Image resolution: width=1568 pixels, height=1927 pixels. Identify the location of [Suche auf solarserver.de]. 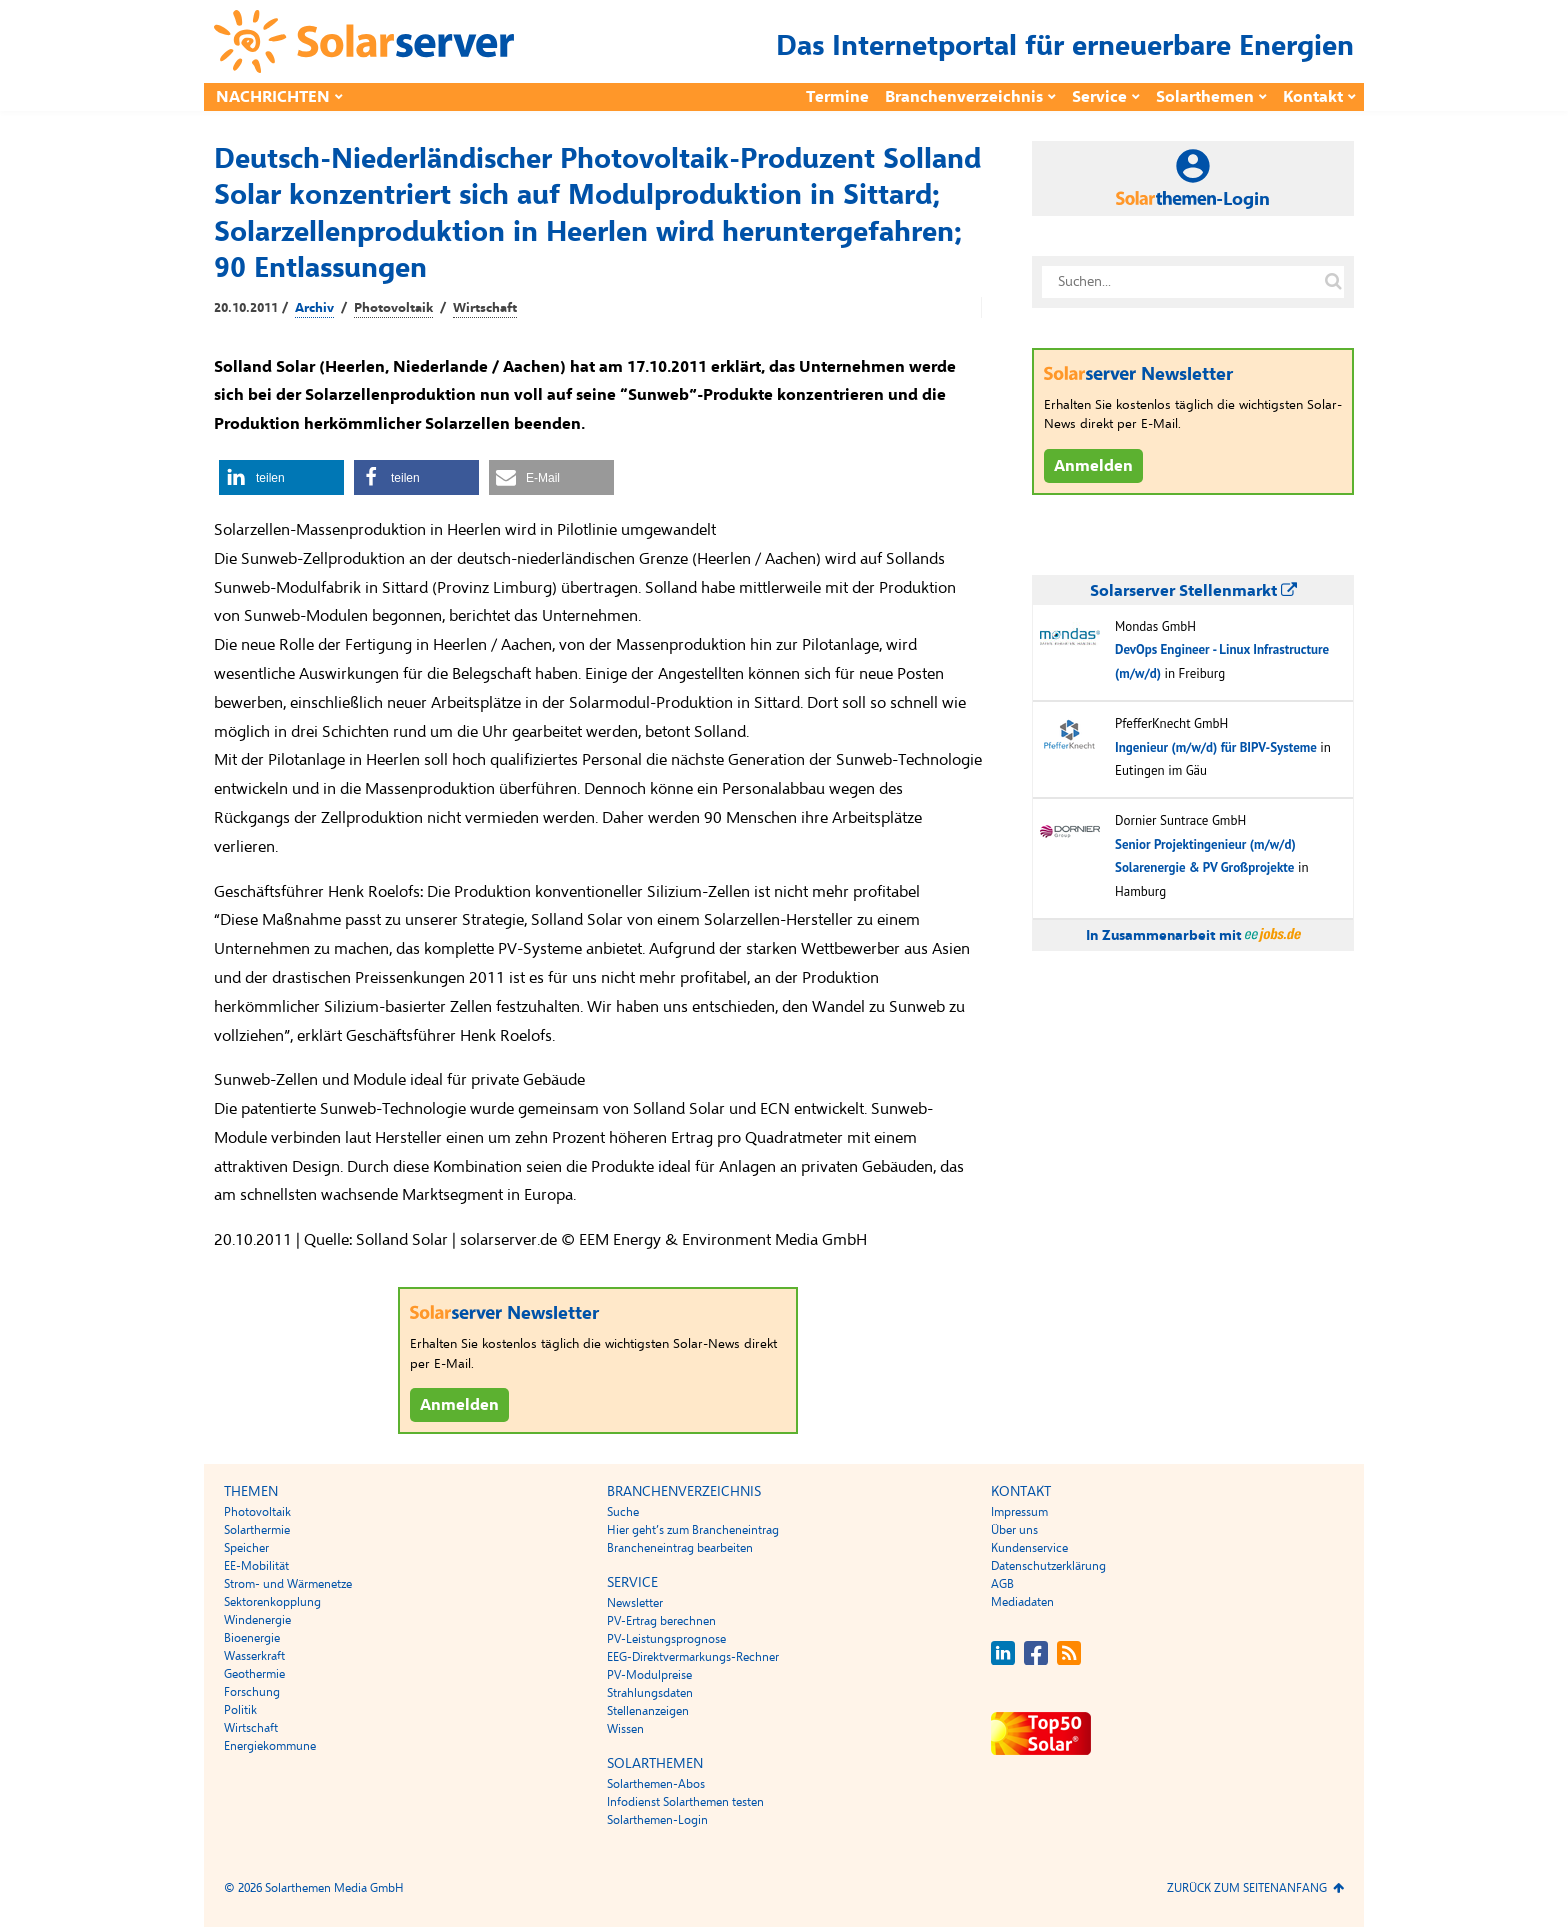
(1333, 282).